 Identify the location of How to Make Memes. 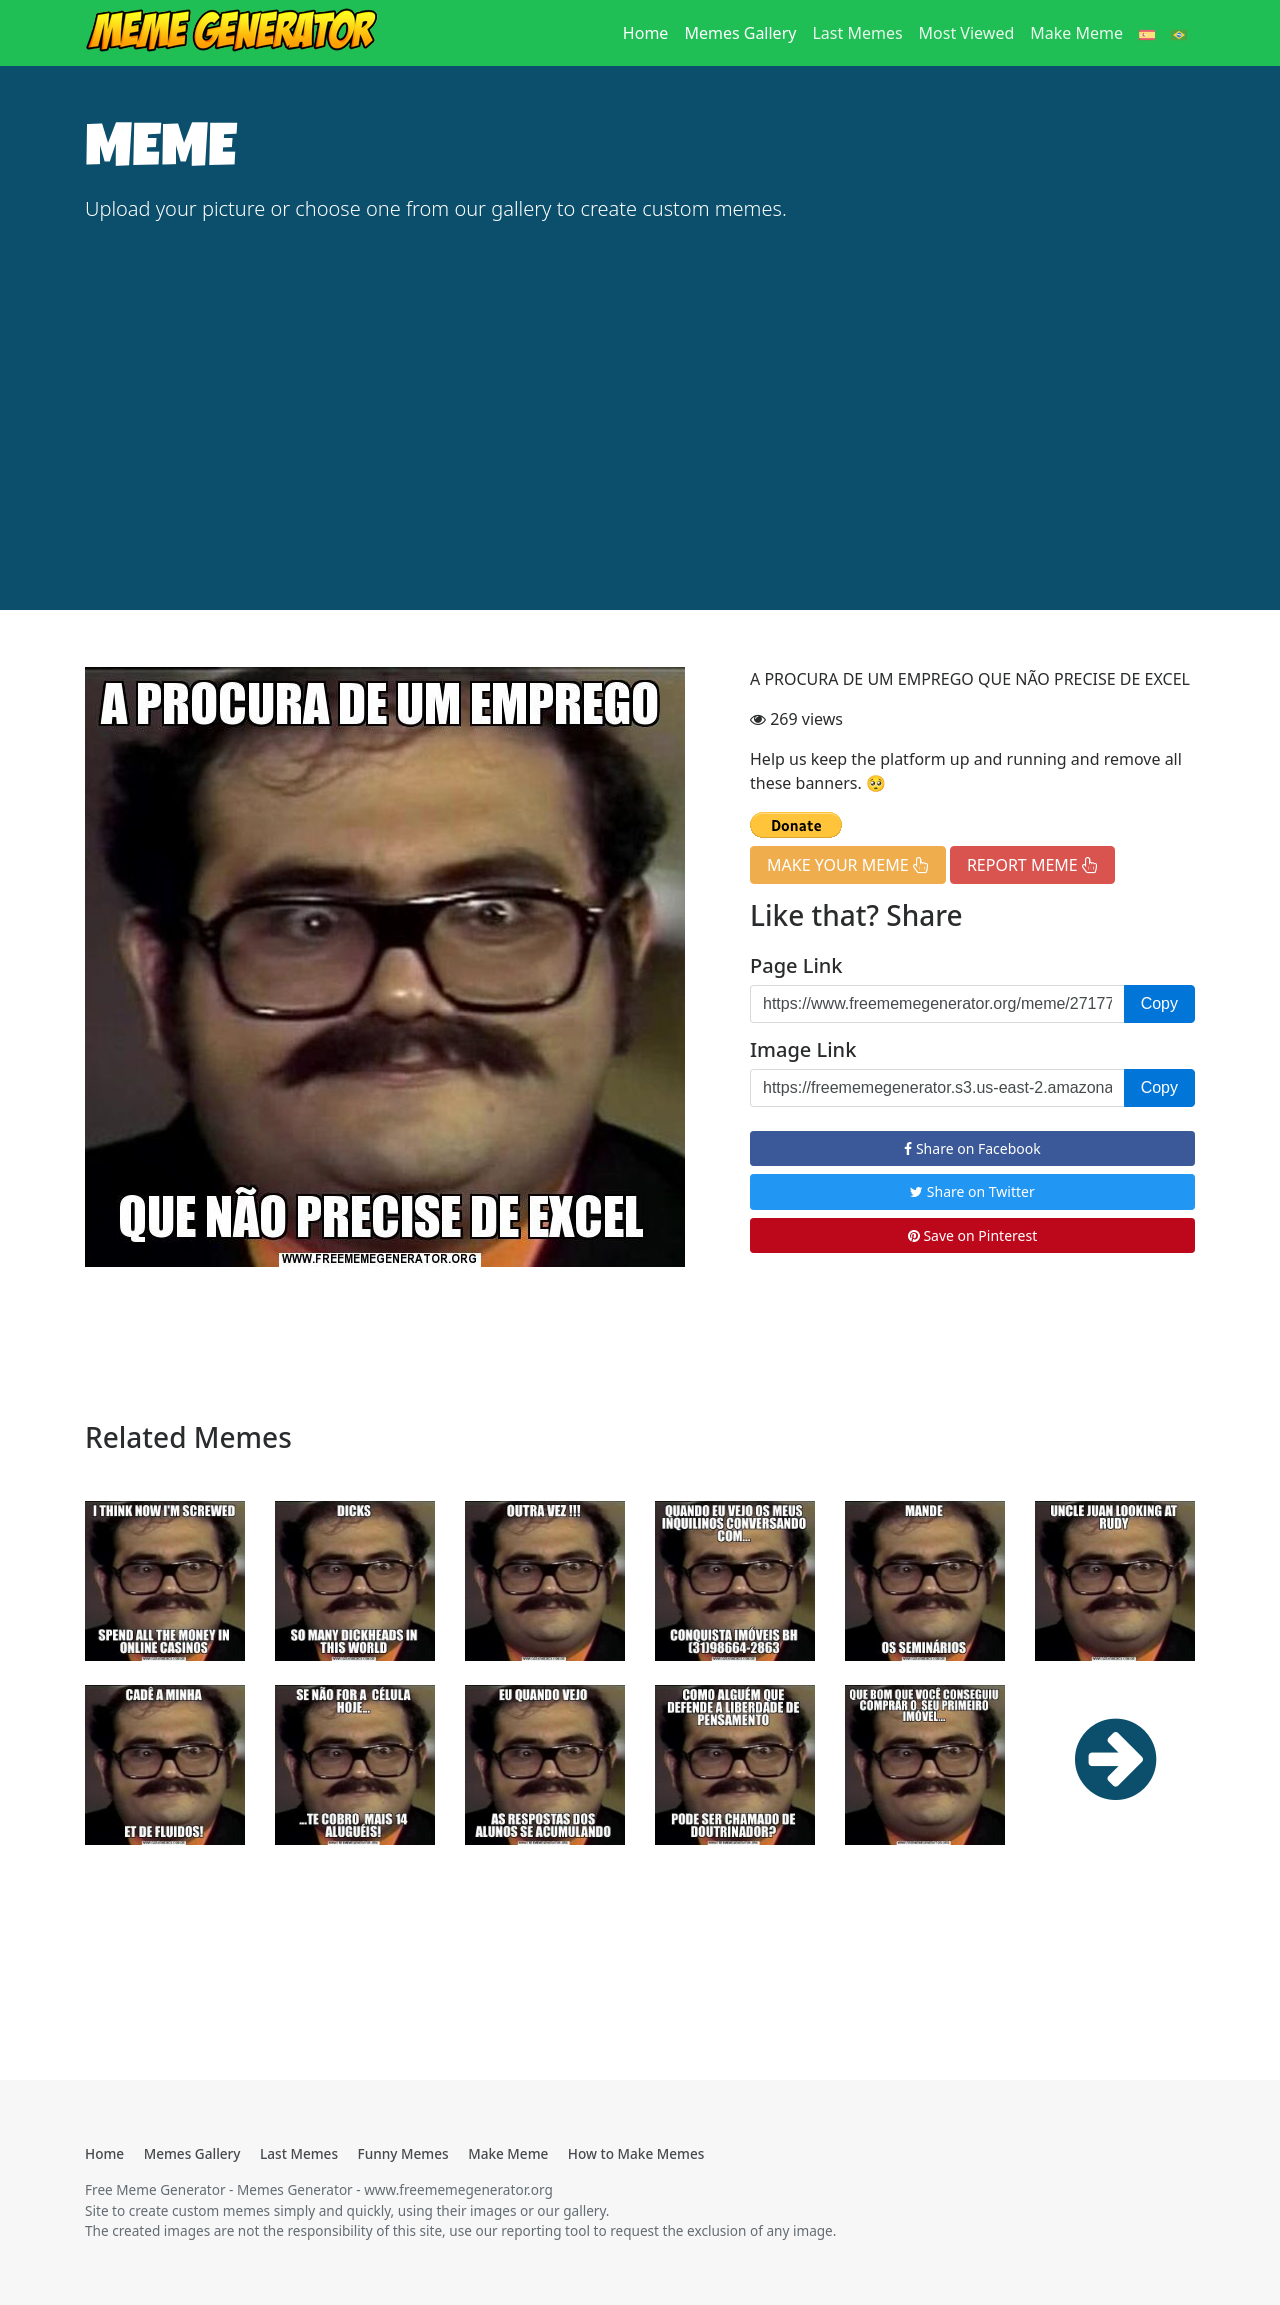
(636, 2153).